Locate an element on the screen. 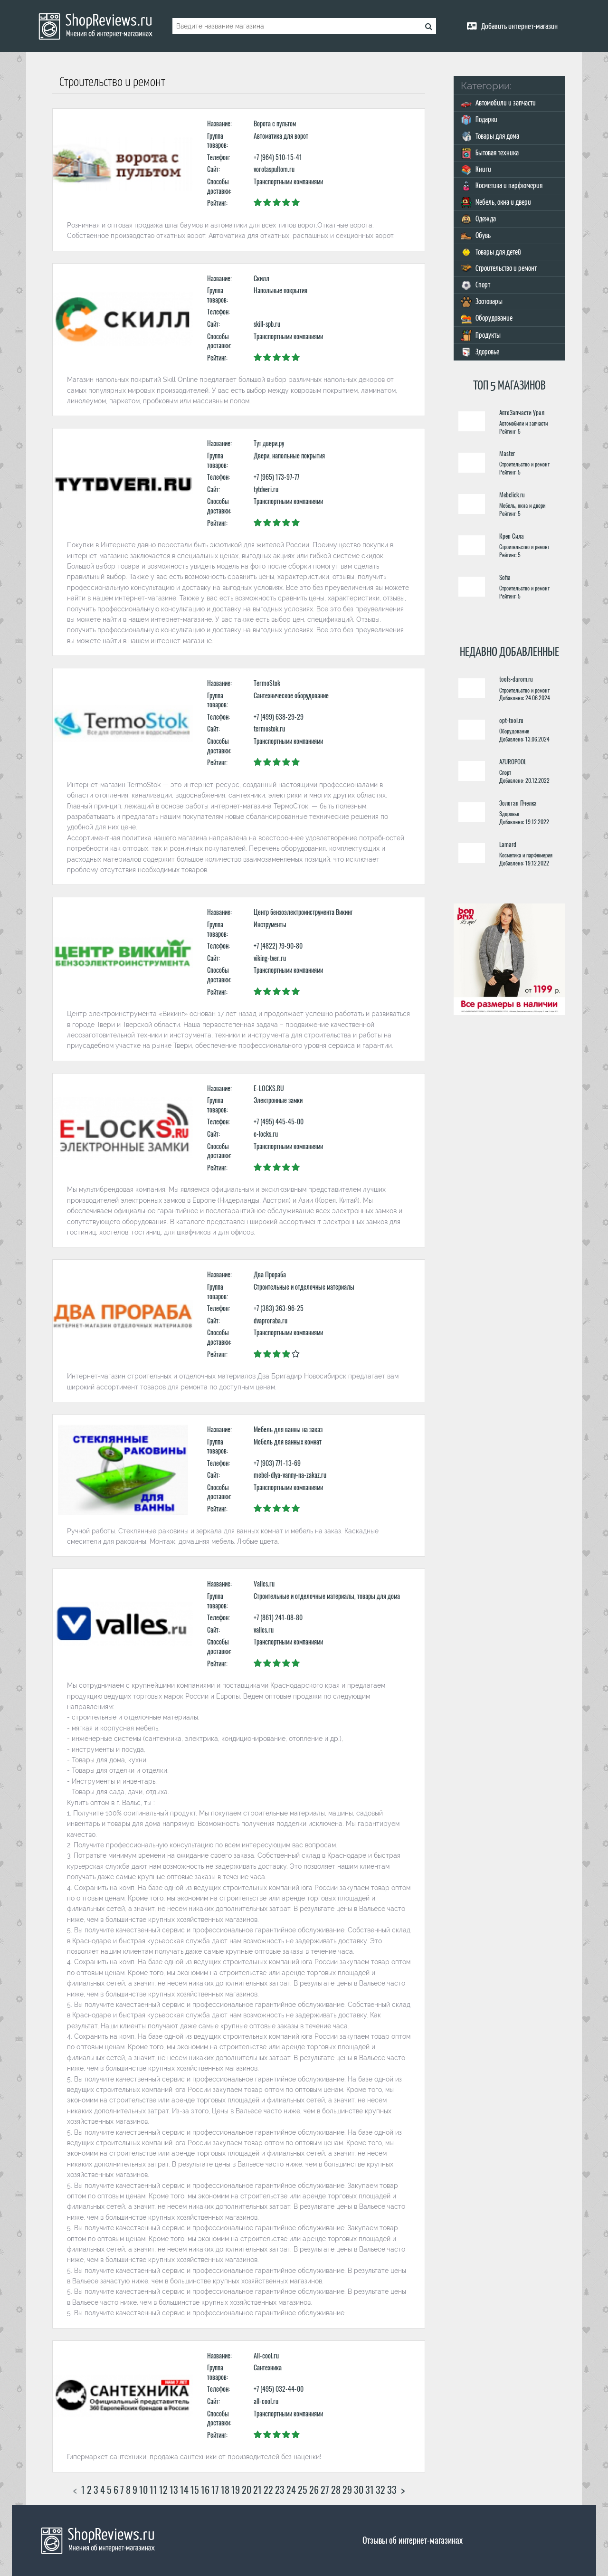 Image resolution: width=608 pixels, height=2576 pixels. 31 is located at coordinates (369, 2489).